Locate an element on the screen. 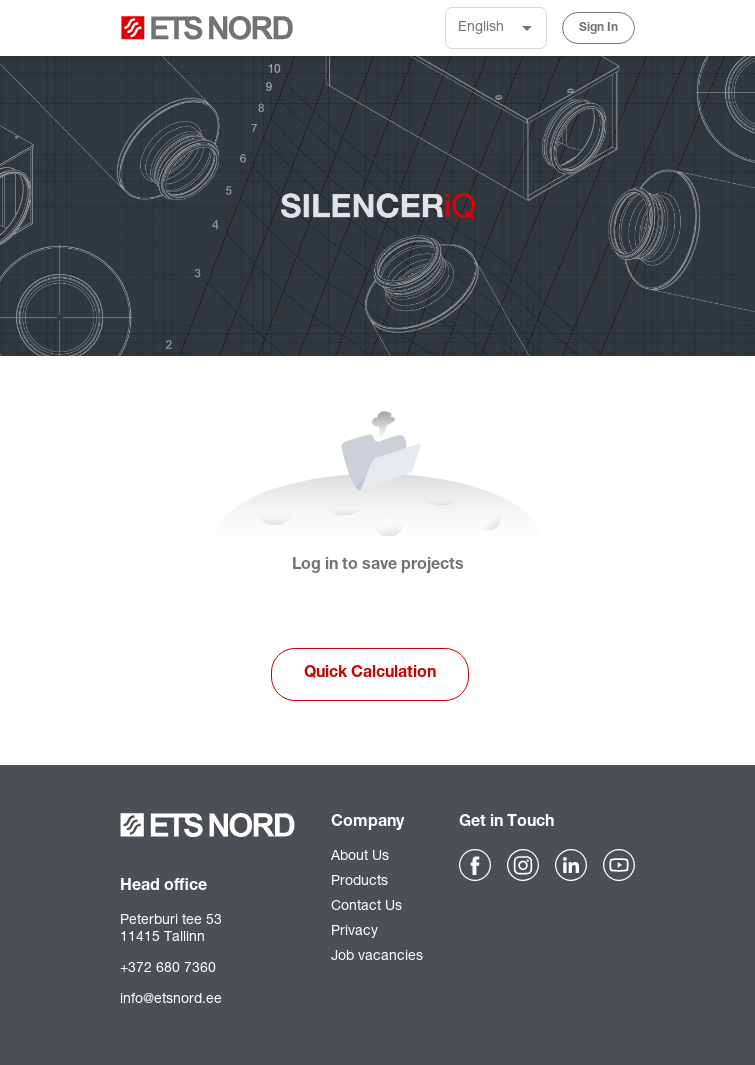 The width and height of the screenshot is (755, 1065). About Us is located at coordinates (360, 857).